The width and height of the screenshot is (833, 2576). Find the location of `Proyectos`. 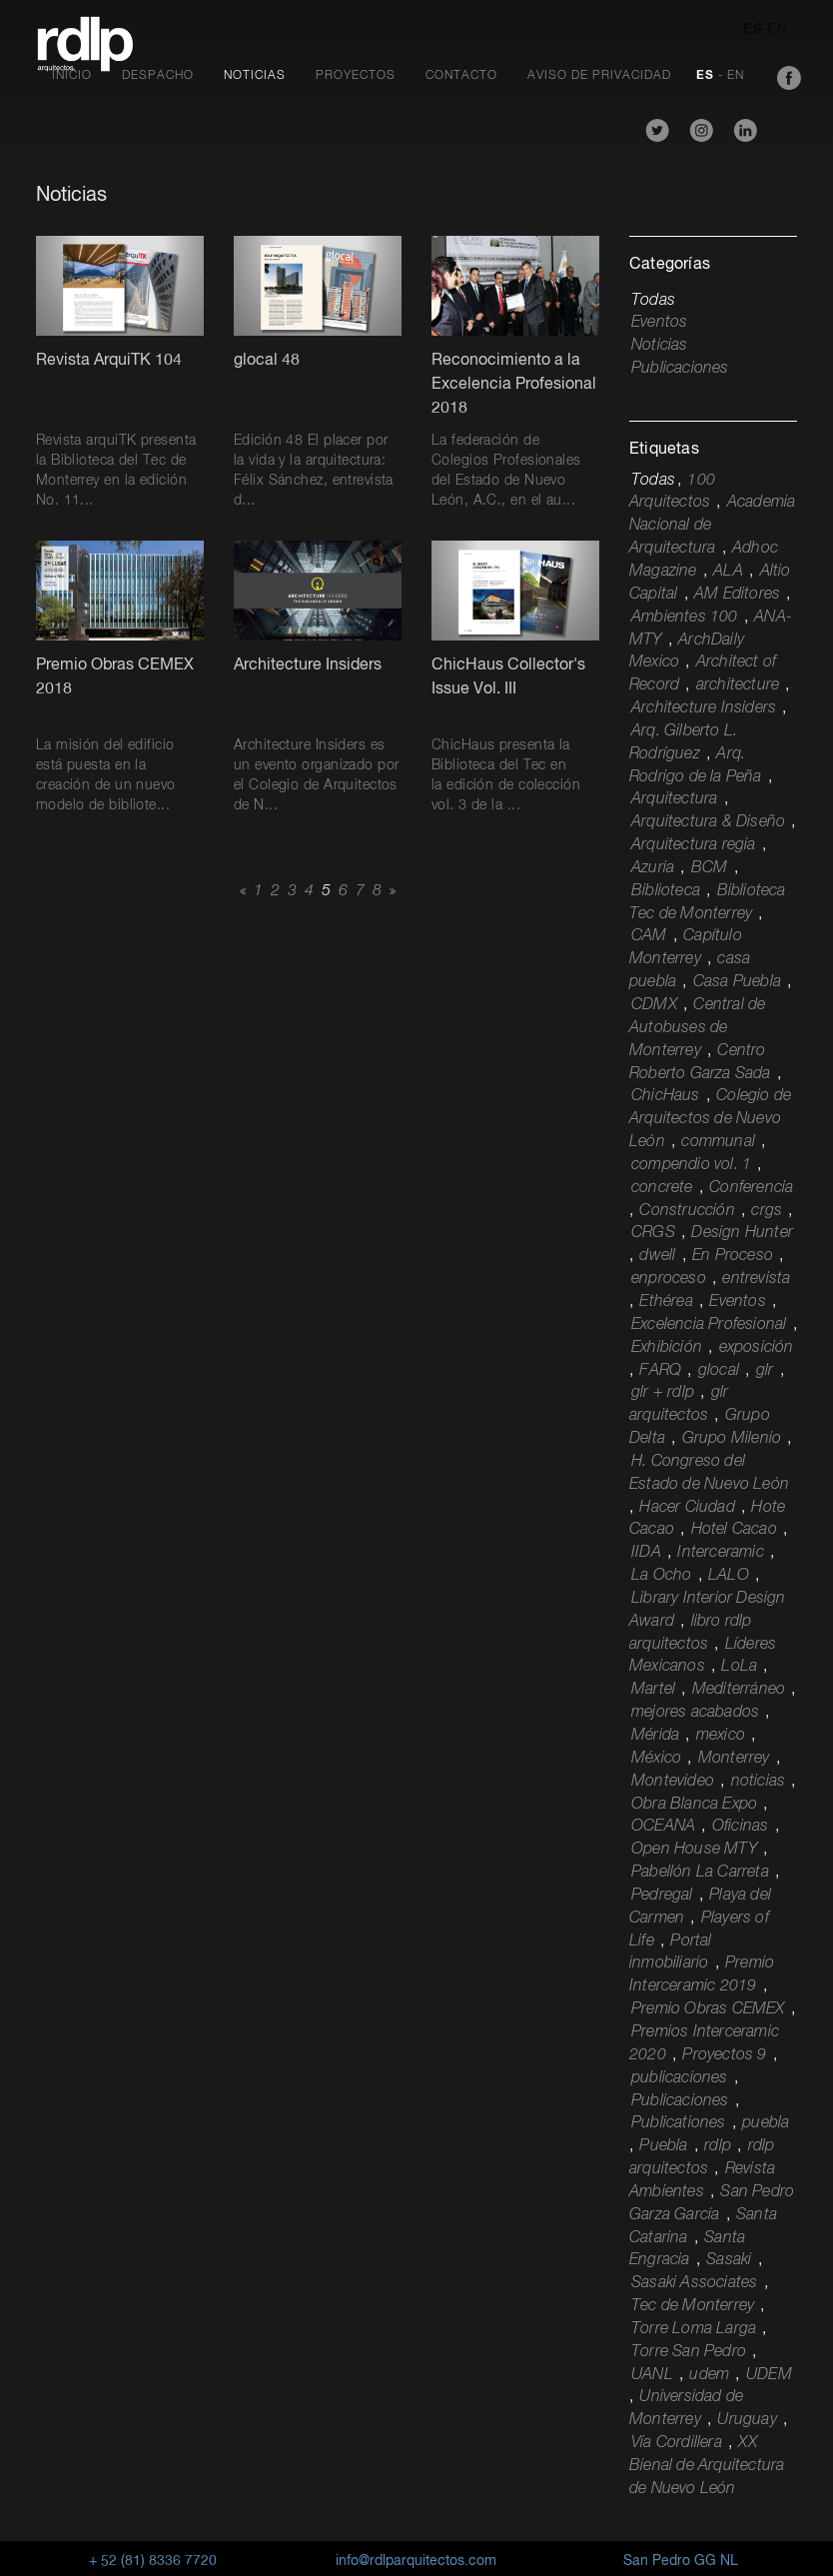

Proyectos is located at coordinates (356, 76).